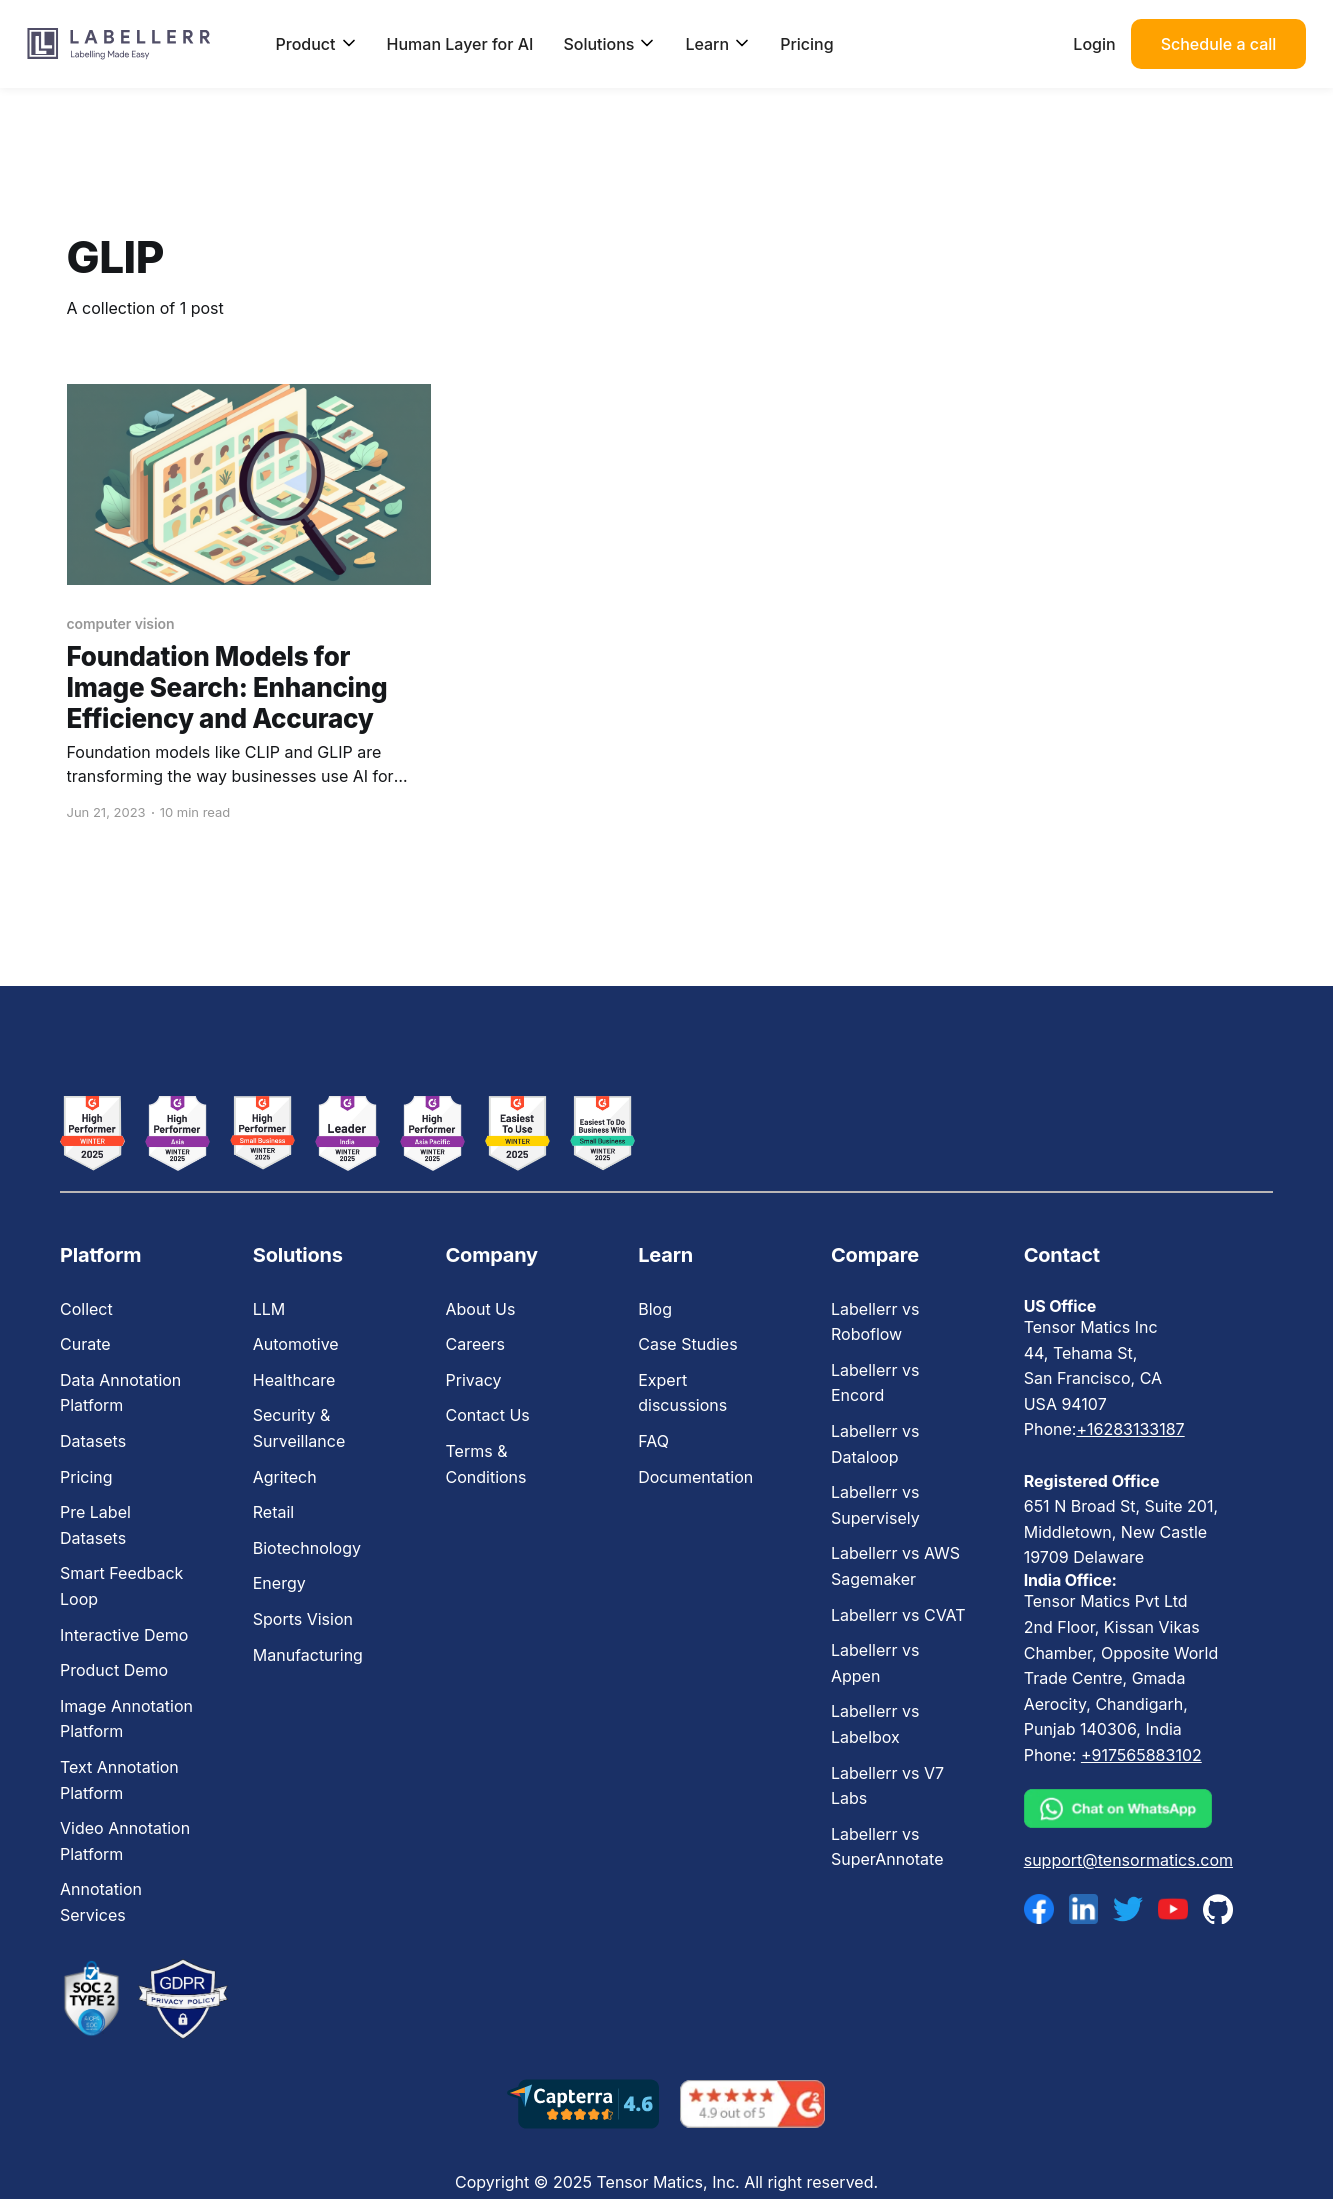 The width and height of the screenshot is (1333, 2199). What do you see at coordinates (120, 1393) in the screenshot?
I see `Data Annotation Platform` at bounding box center [120, 1393].